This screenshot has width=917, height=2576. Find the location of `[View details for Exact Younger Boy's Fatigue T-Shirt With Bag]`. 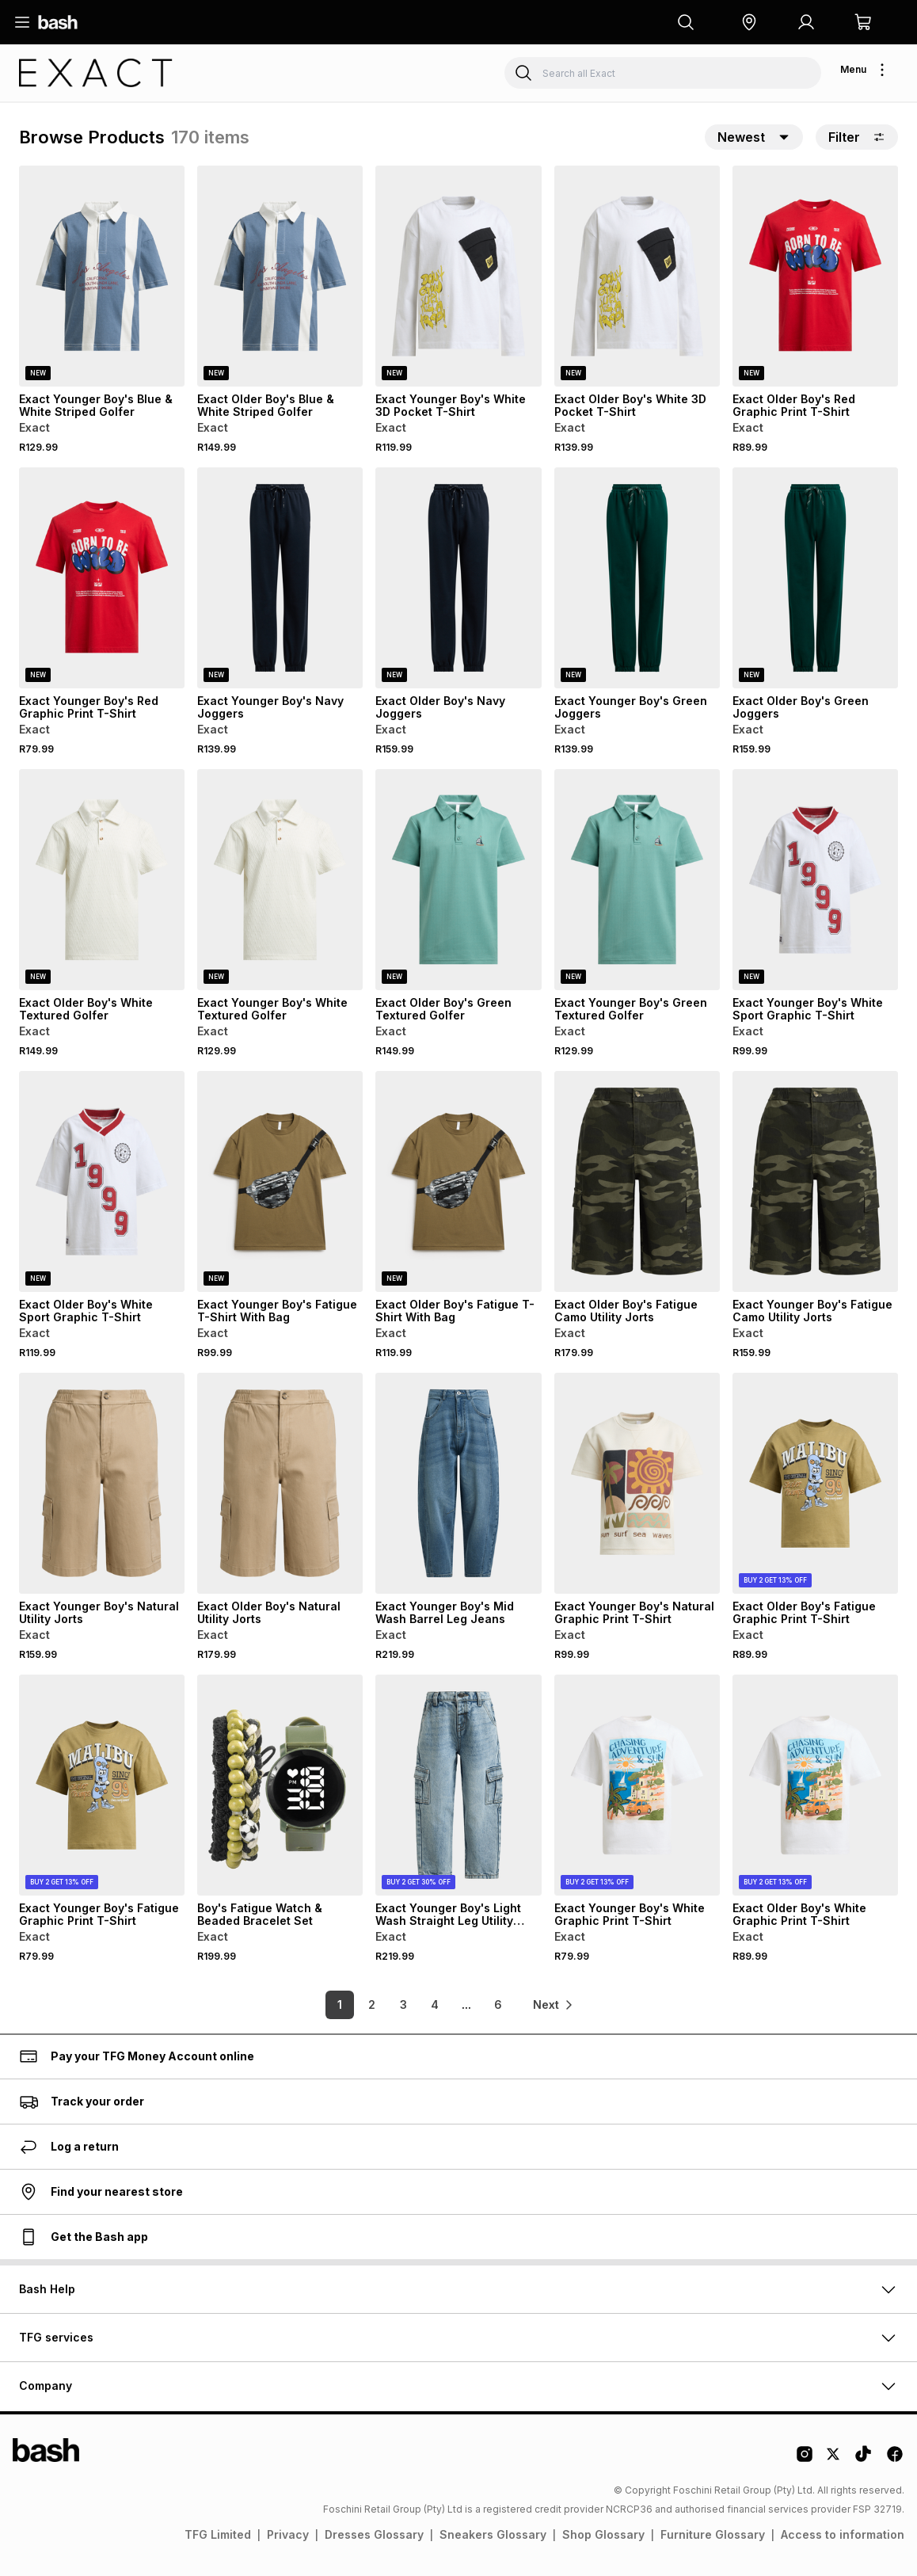

[View details for Exact Younger Boy's Fatigue T-Shirt With Bag] is located at coordinates (280, 1181).